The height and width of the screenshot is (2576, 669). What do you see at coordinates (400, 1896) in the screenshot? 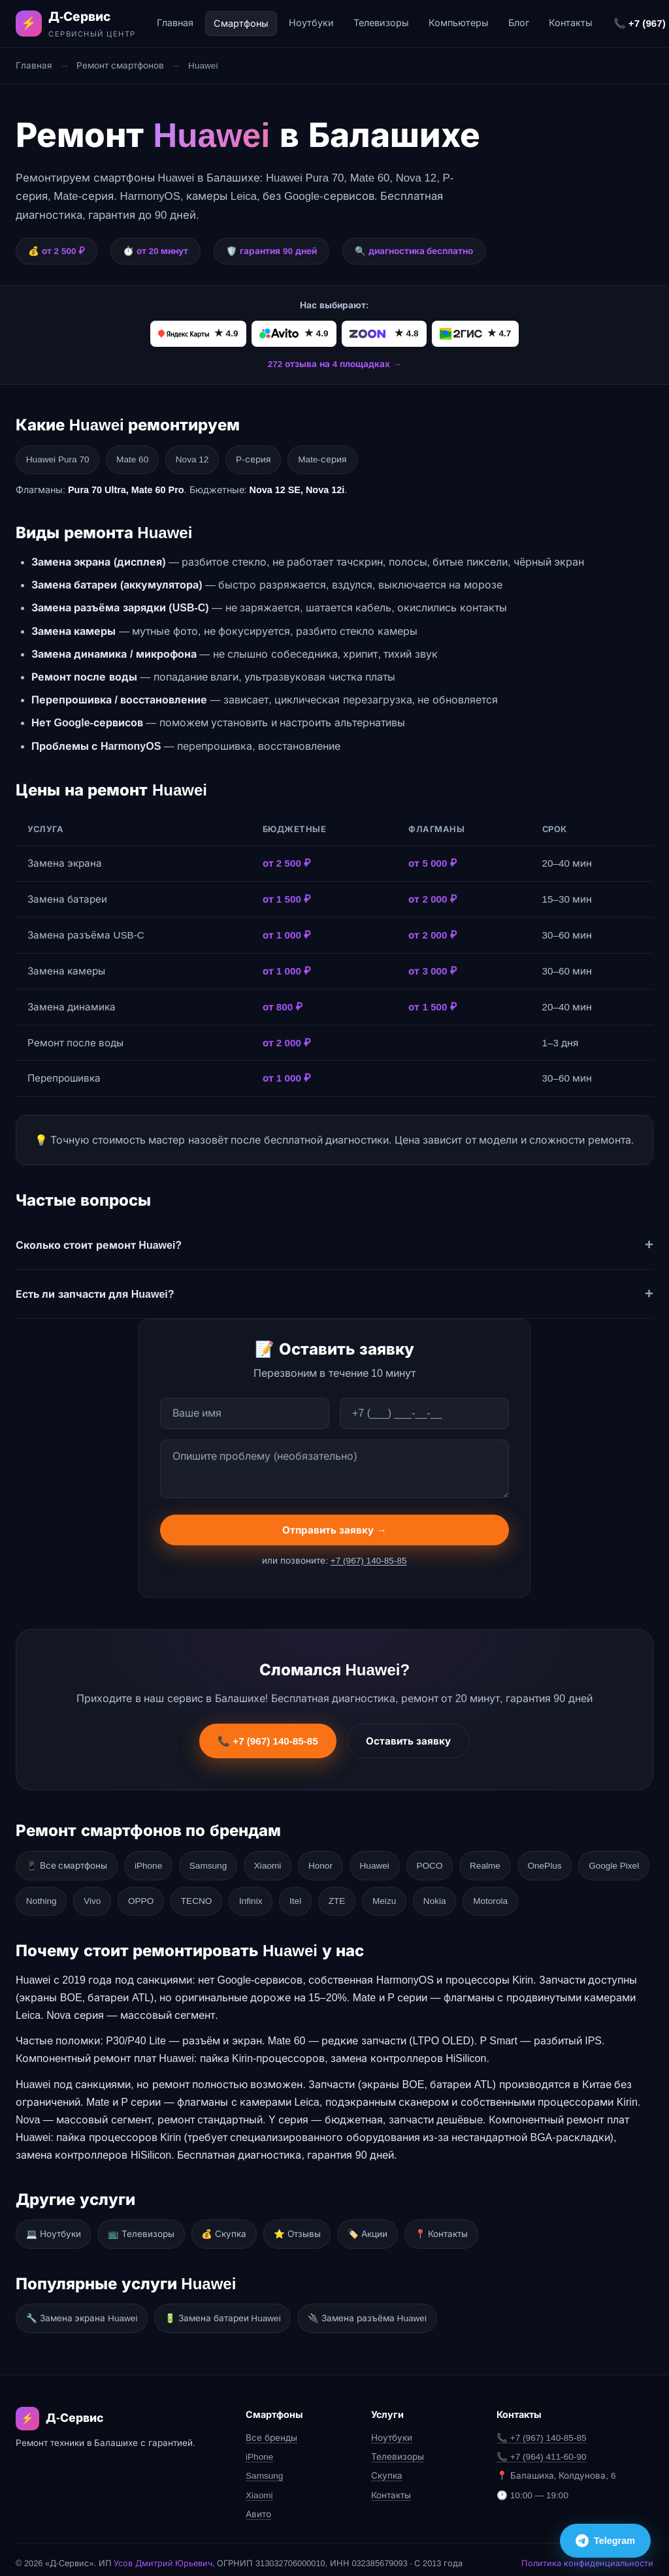
I see `Itel` at bounding box center [400, 1896].